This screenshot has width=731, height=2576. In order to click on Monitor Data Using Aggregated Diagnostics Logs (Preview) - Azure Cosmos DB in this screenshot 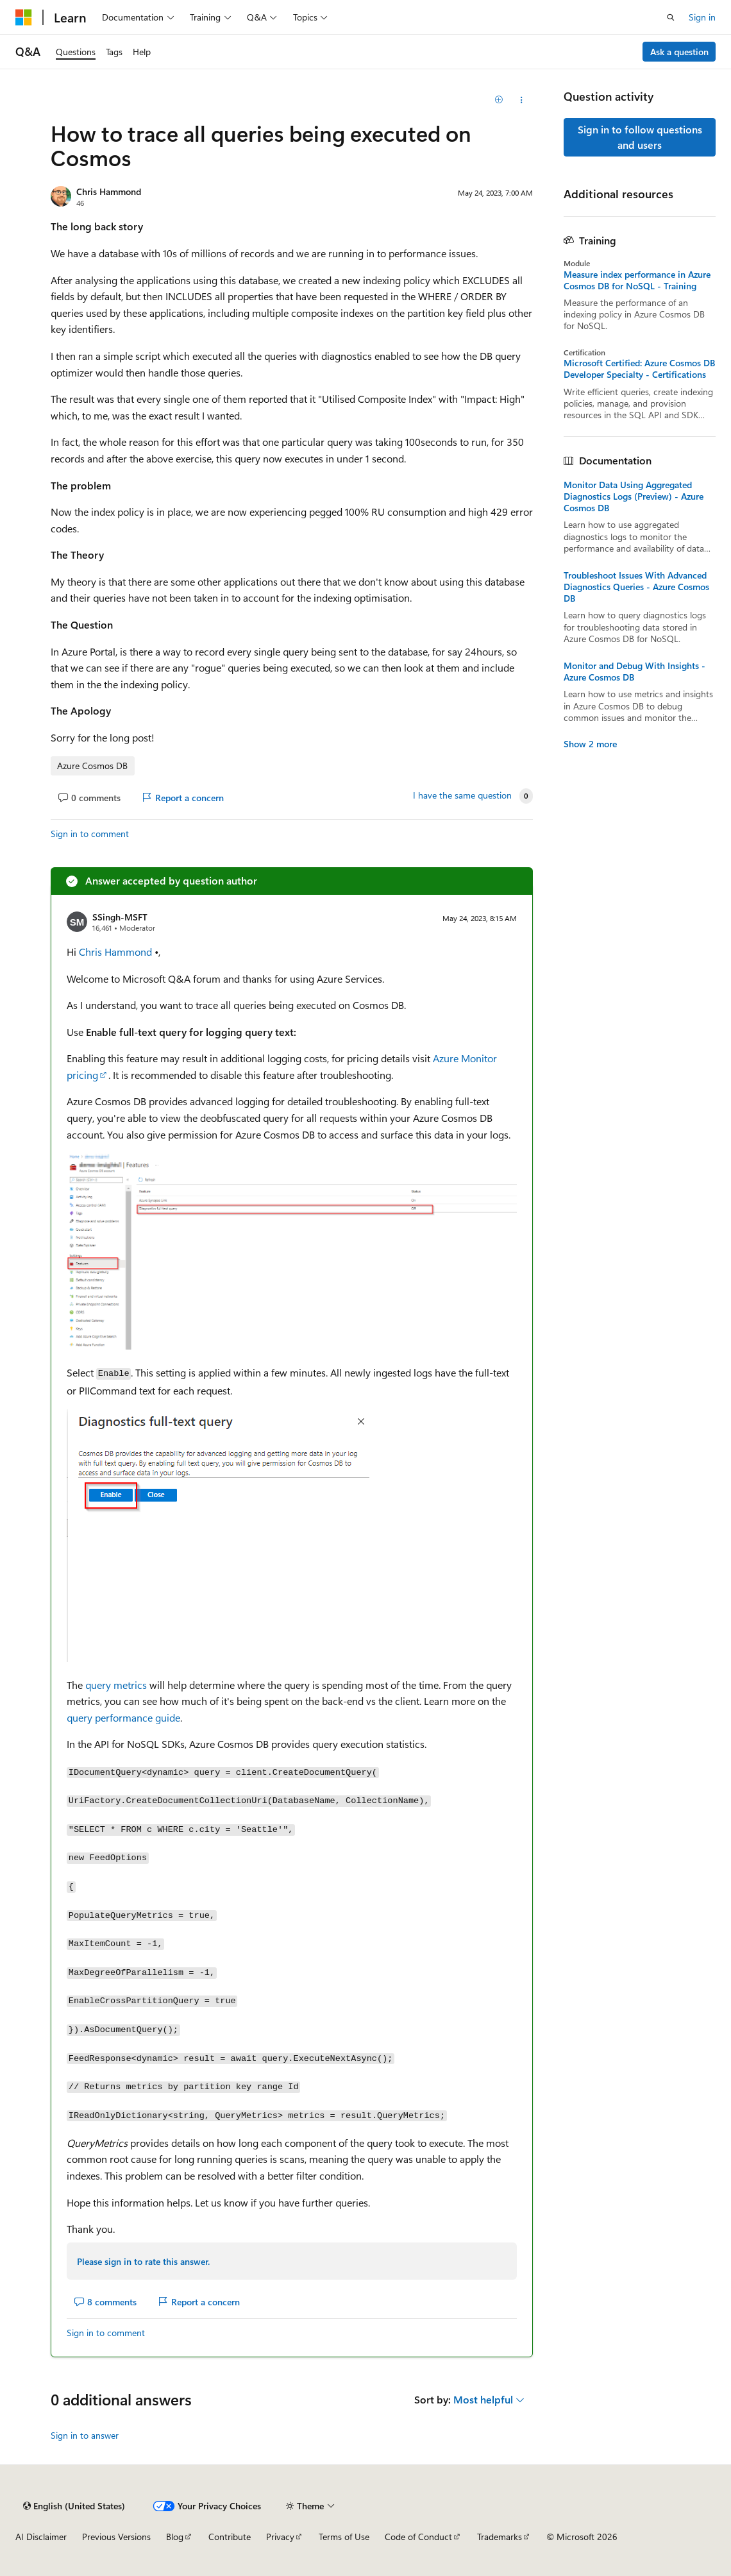, I will do `click(633, 496)`.